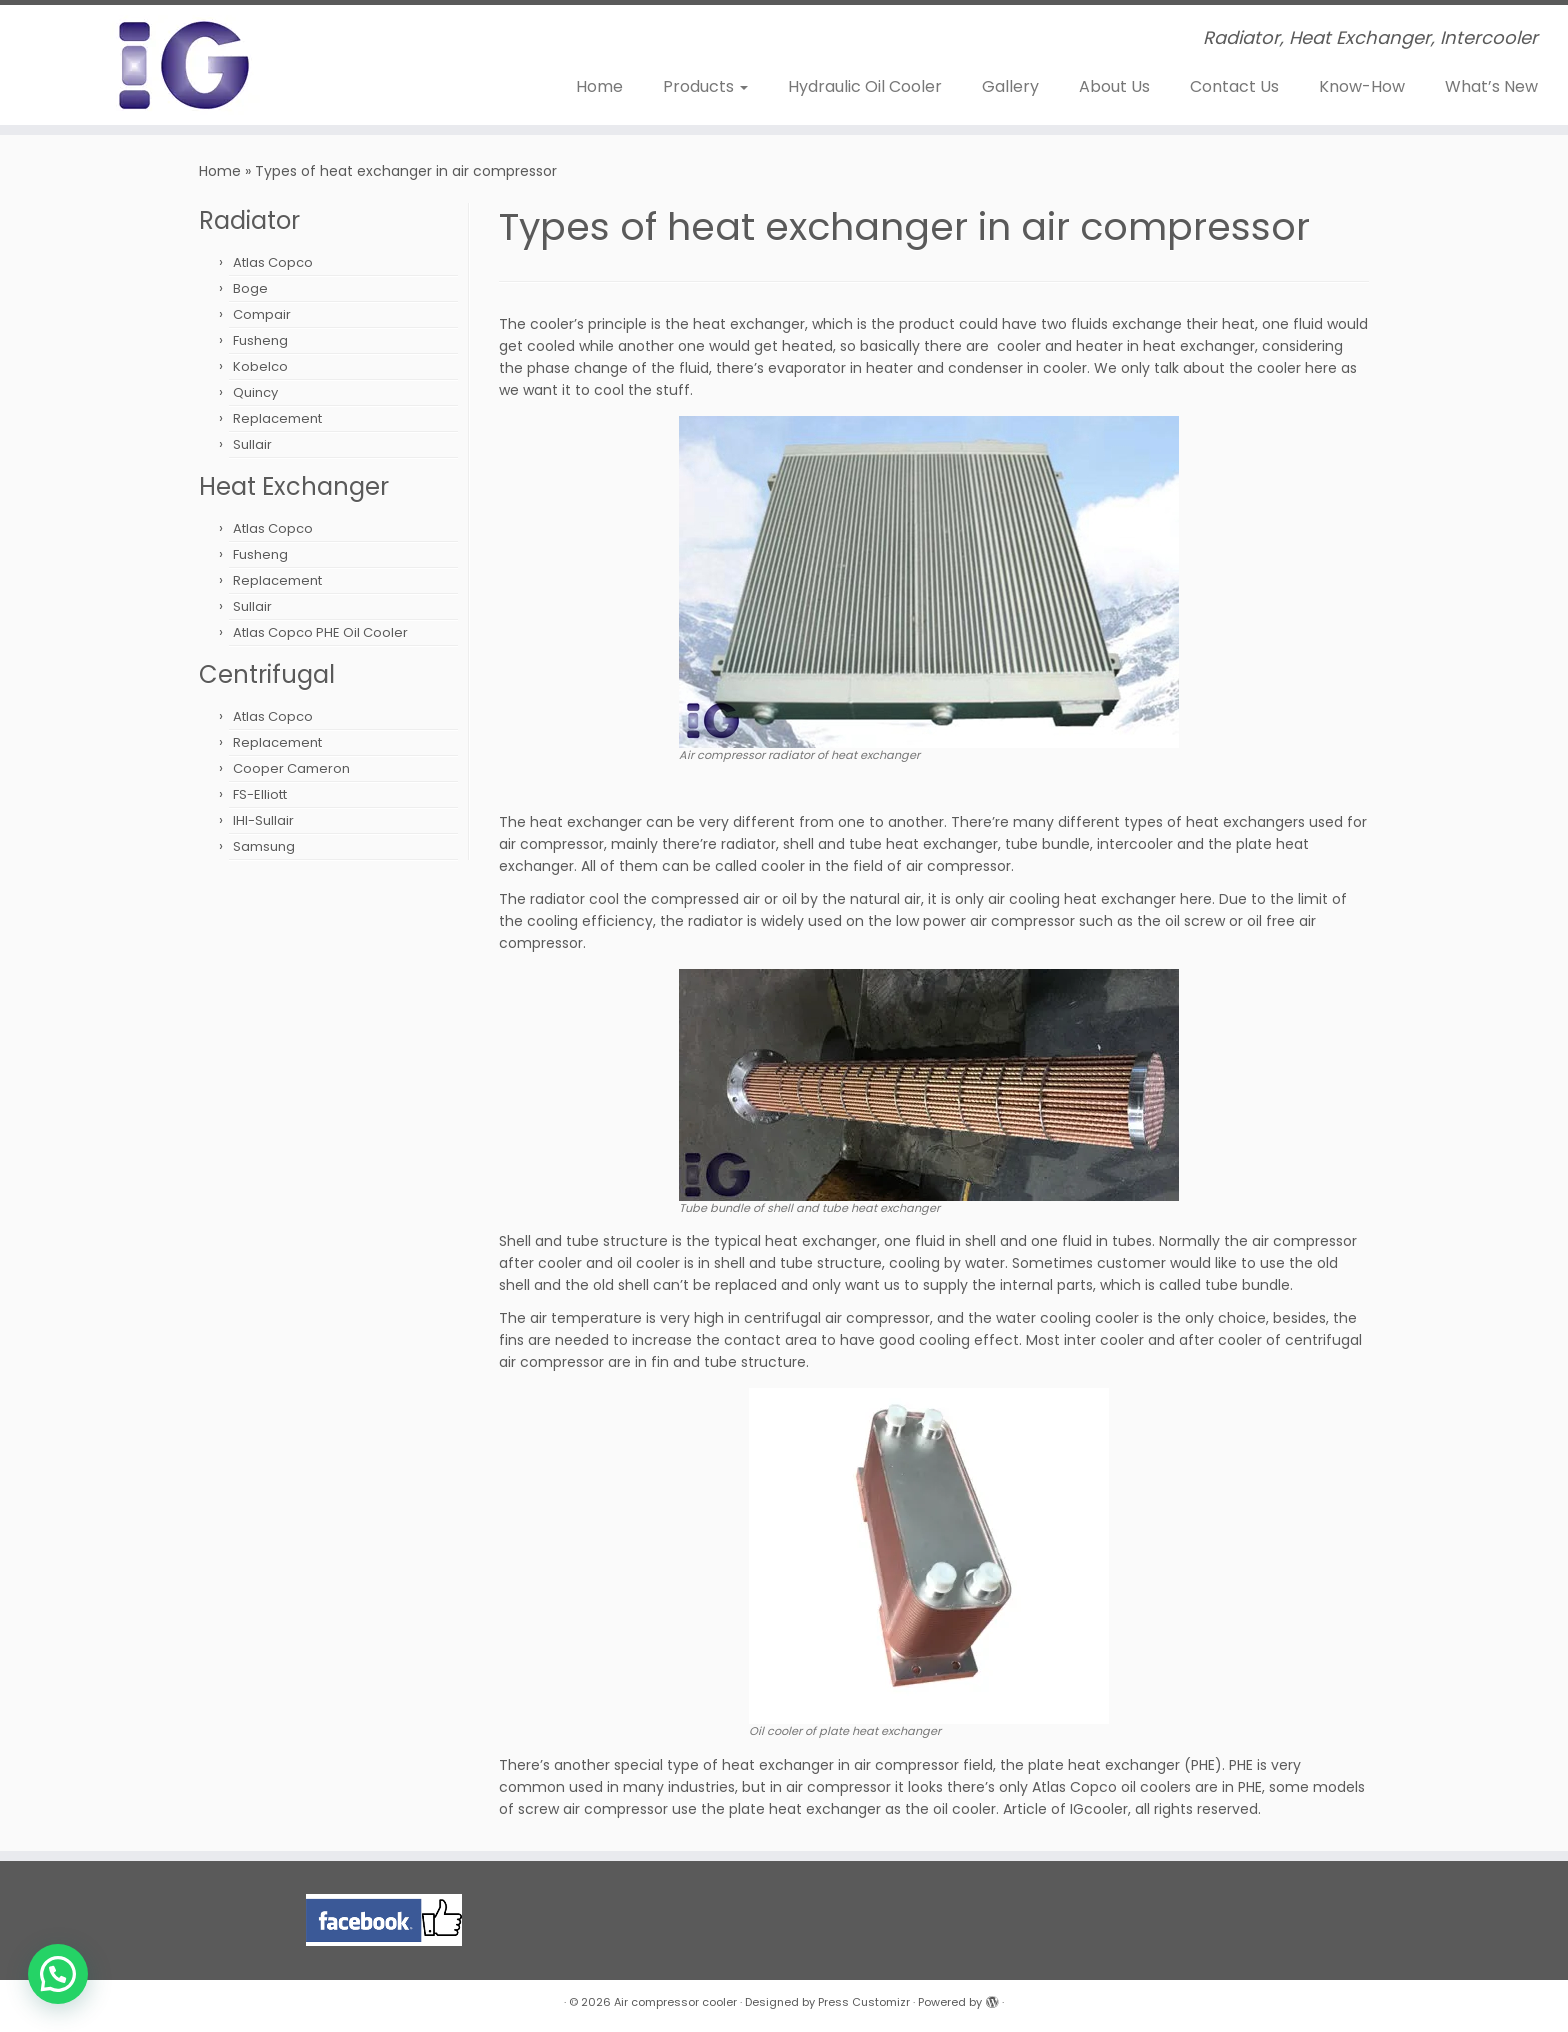 This screenshot has width=1568, height=2032. Describe the element at coordinates (1099, 1809) in the screenshot. I see `IGcooler` at that location.